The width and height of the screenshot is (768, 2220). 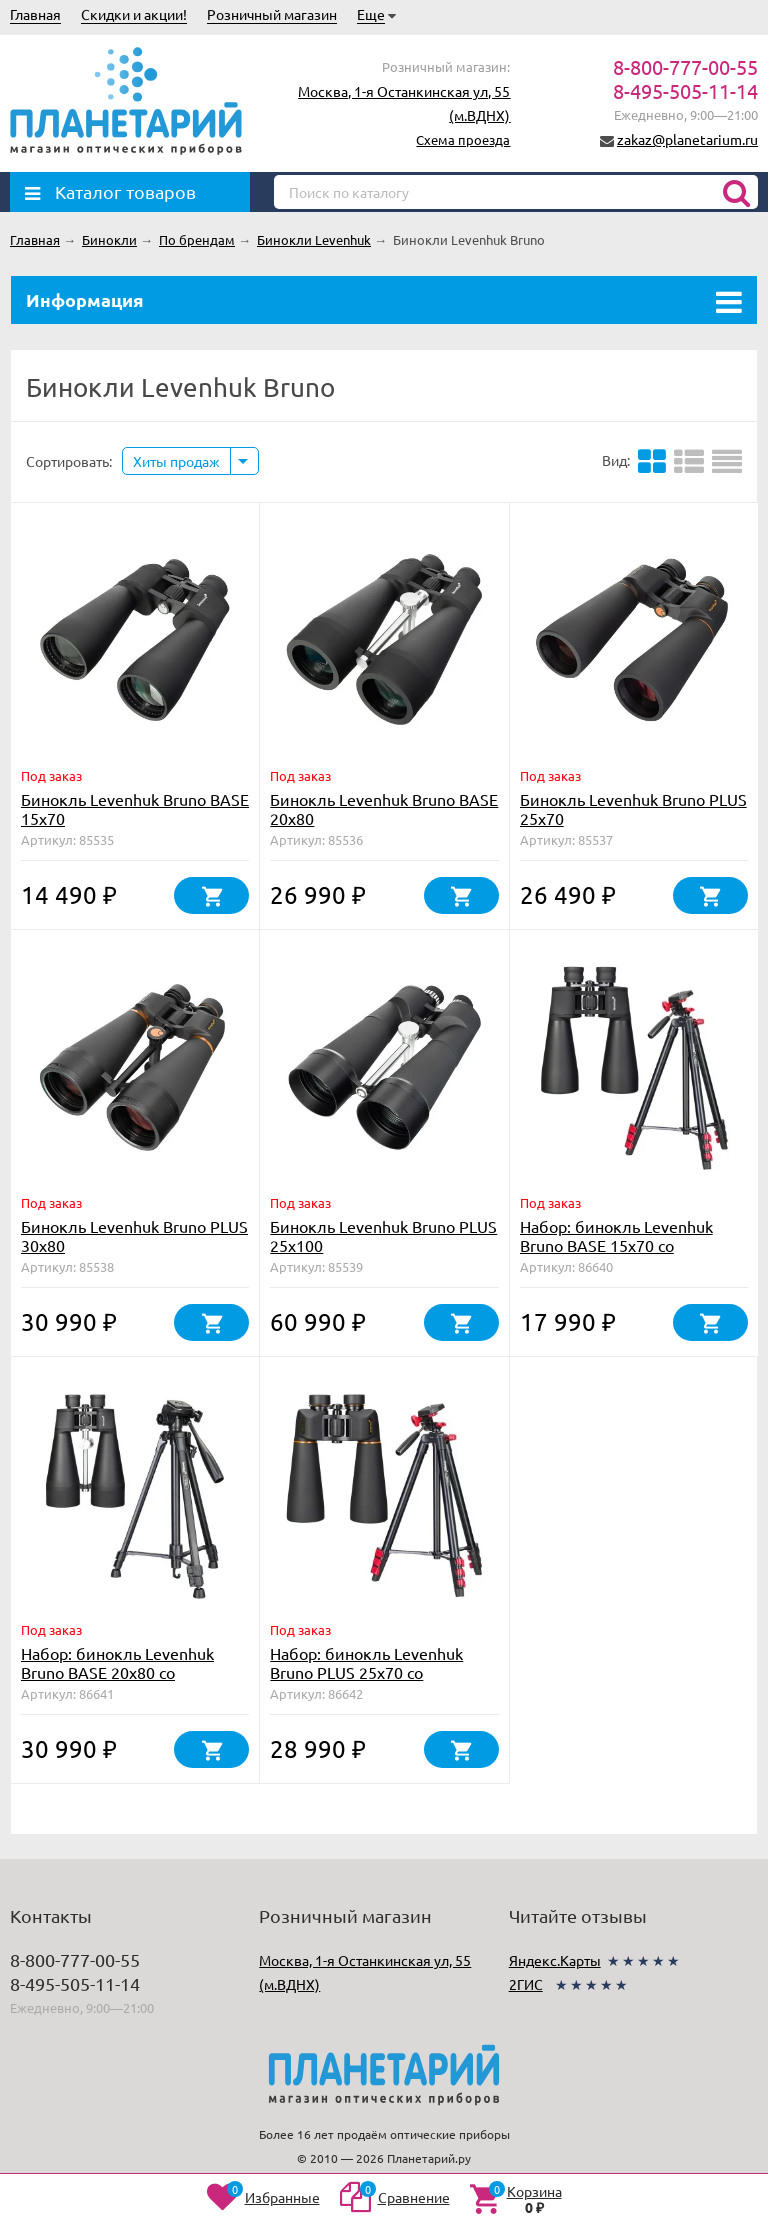 I want to click on Набор: бинокль Levenhuk Bruno BASE 20x80 со штативом, so click(x=117, y=1672).